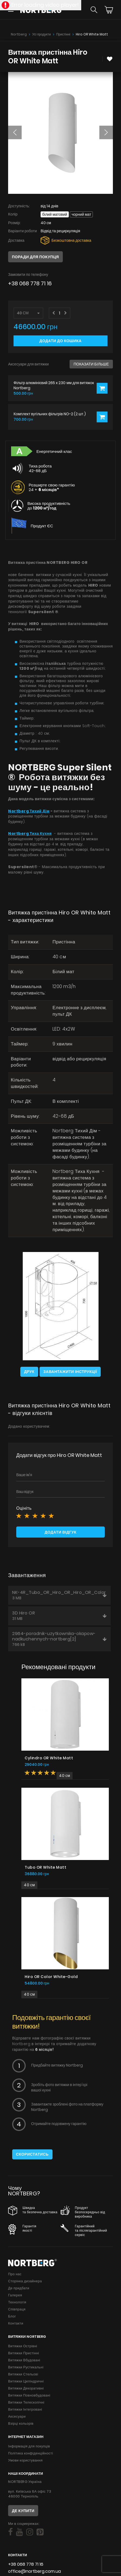 This screenshot has width=121, height=2576. I want to click on Cylindro OR White Matt, so click(49, 1758).